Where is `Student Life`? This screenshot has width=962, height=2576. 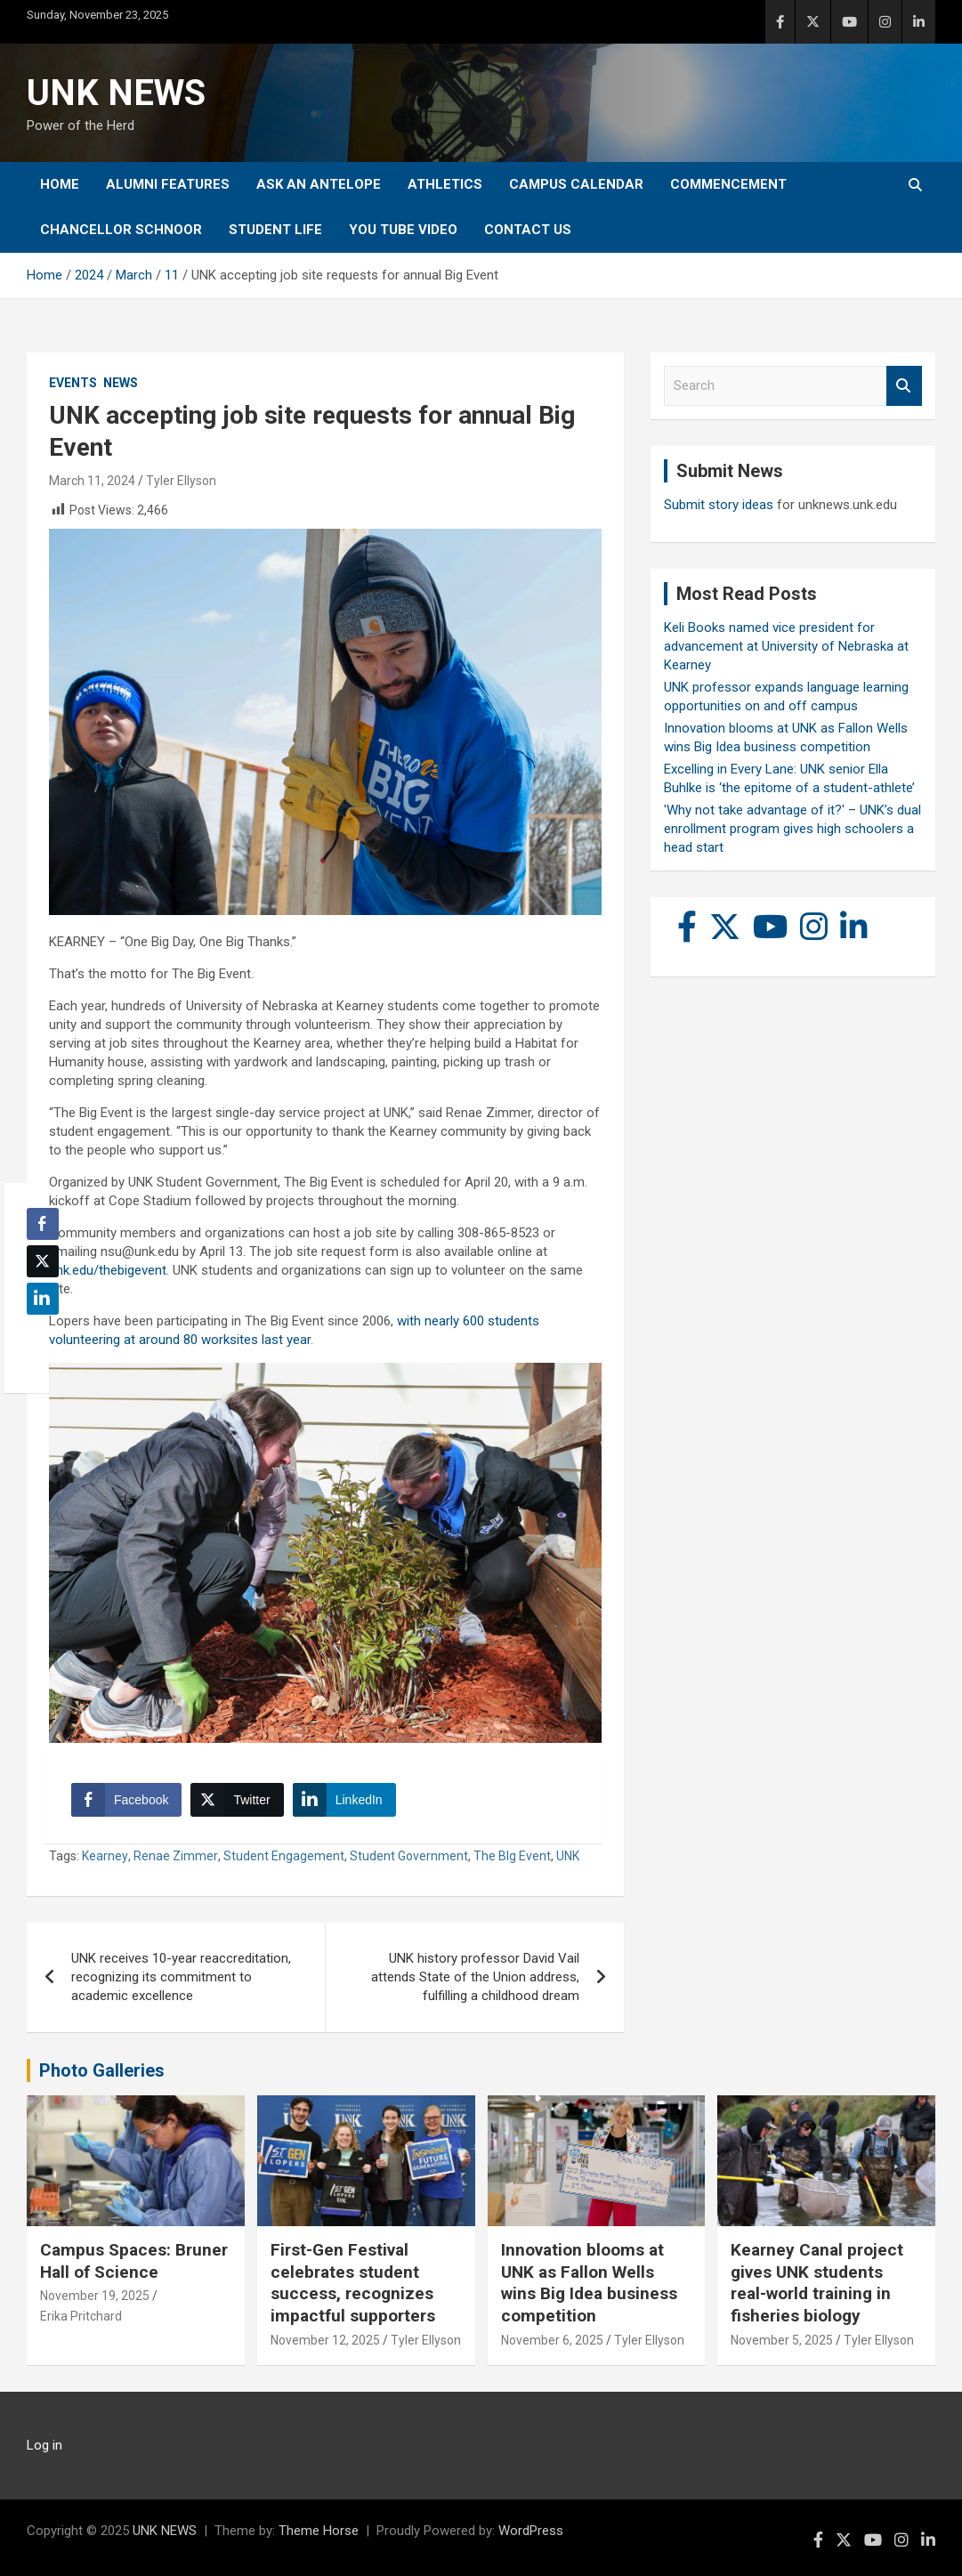
Student Life is located at coordinates (275, 230).